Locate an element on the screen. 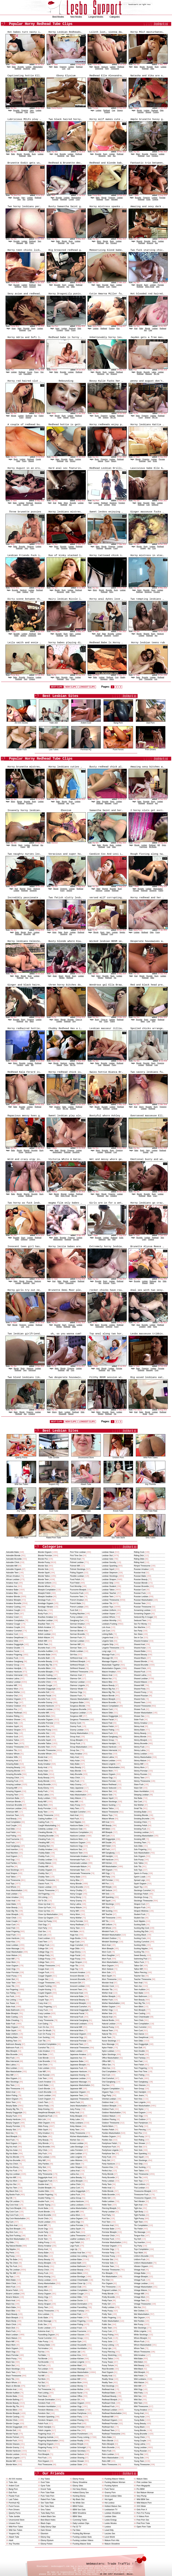 Image resolution: width=172 pixels, height=2576 pixels. Homemade Lesbian is located at coordinates (78, 1863).